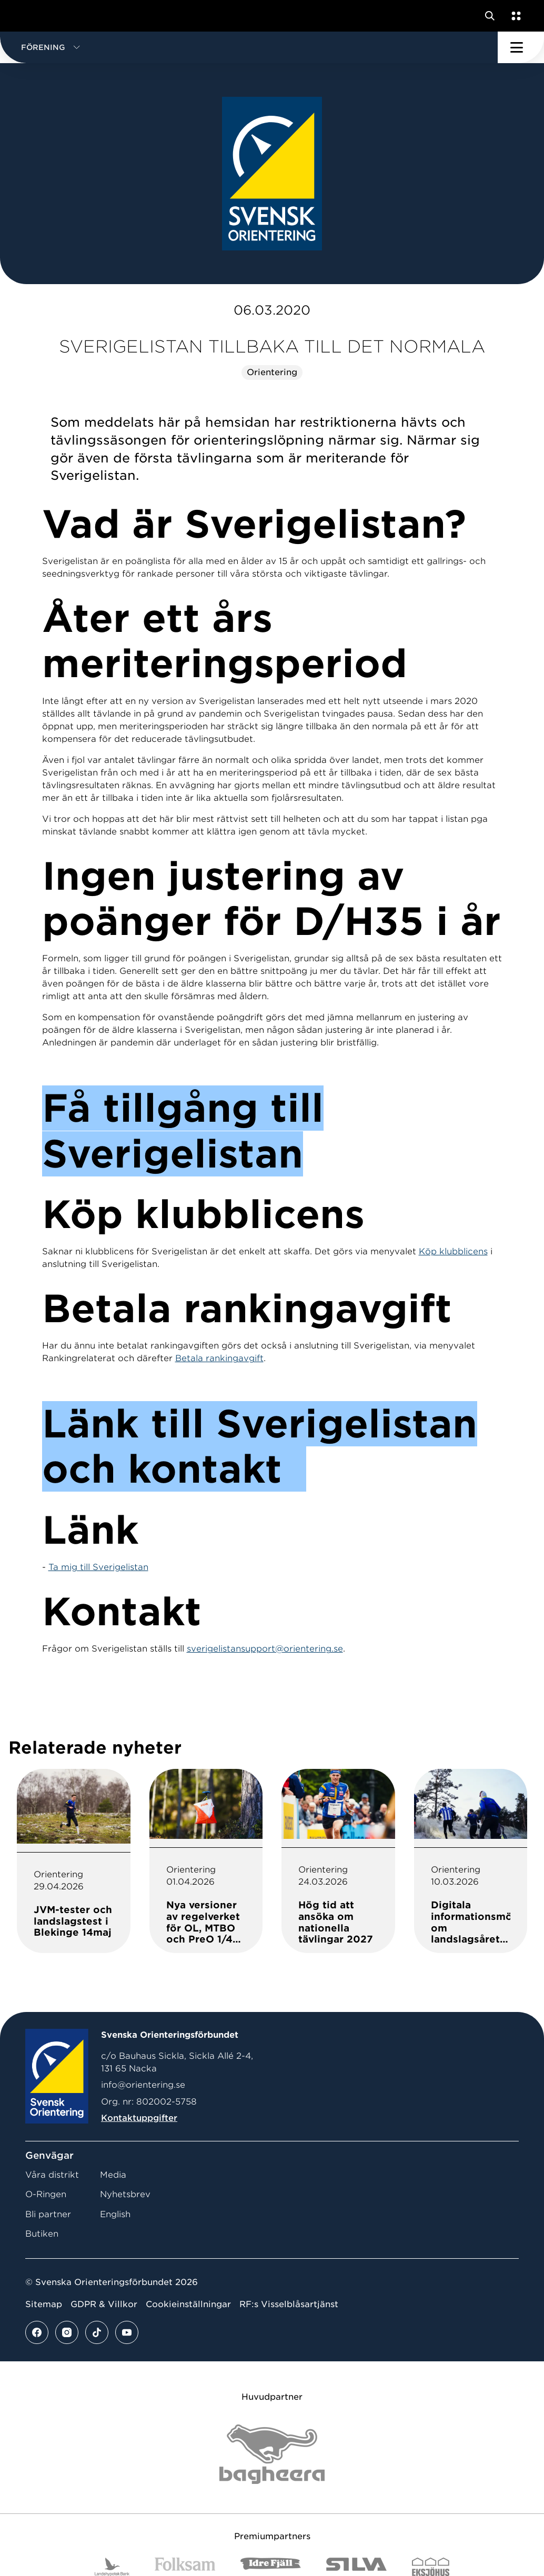 This screenshot has height=2576, width=544. Describe the element at coordinates (126, 2332) in the screenshot. I see `[Se mer av vårt youtube flöde]` at that location.